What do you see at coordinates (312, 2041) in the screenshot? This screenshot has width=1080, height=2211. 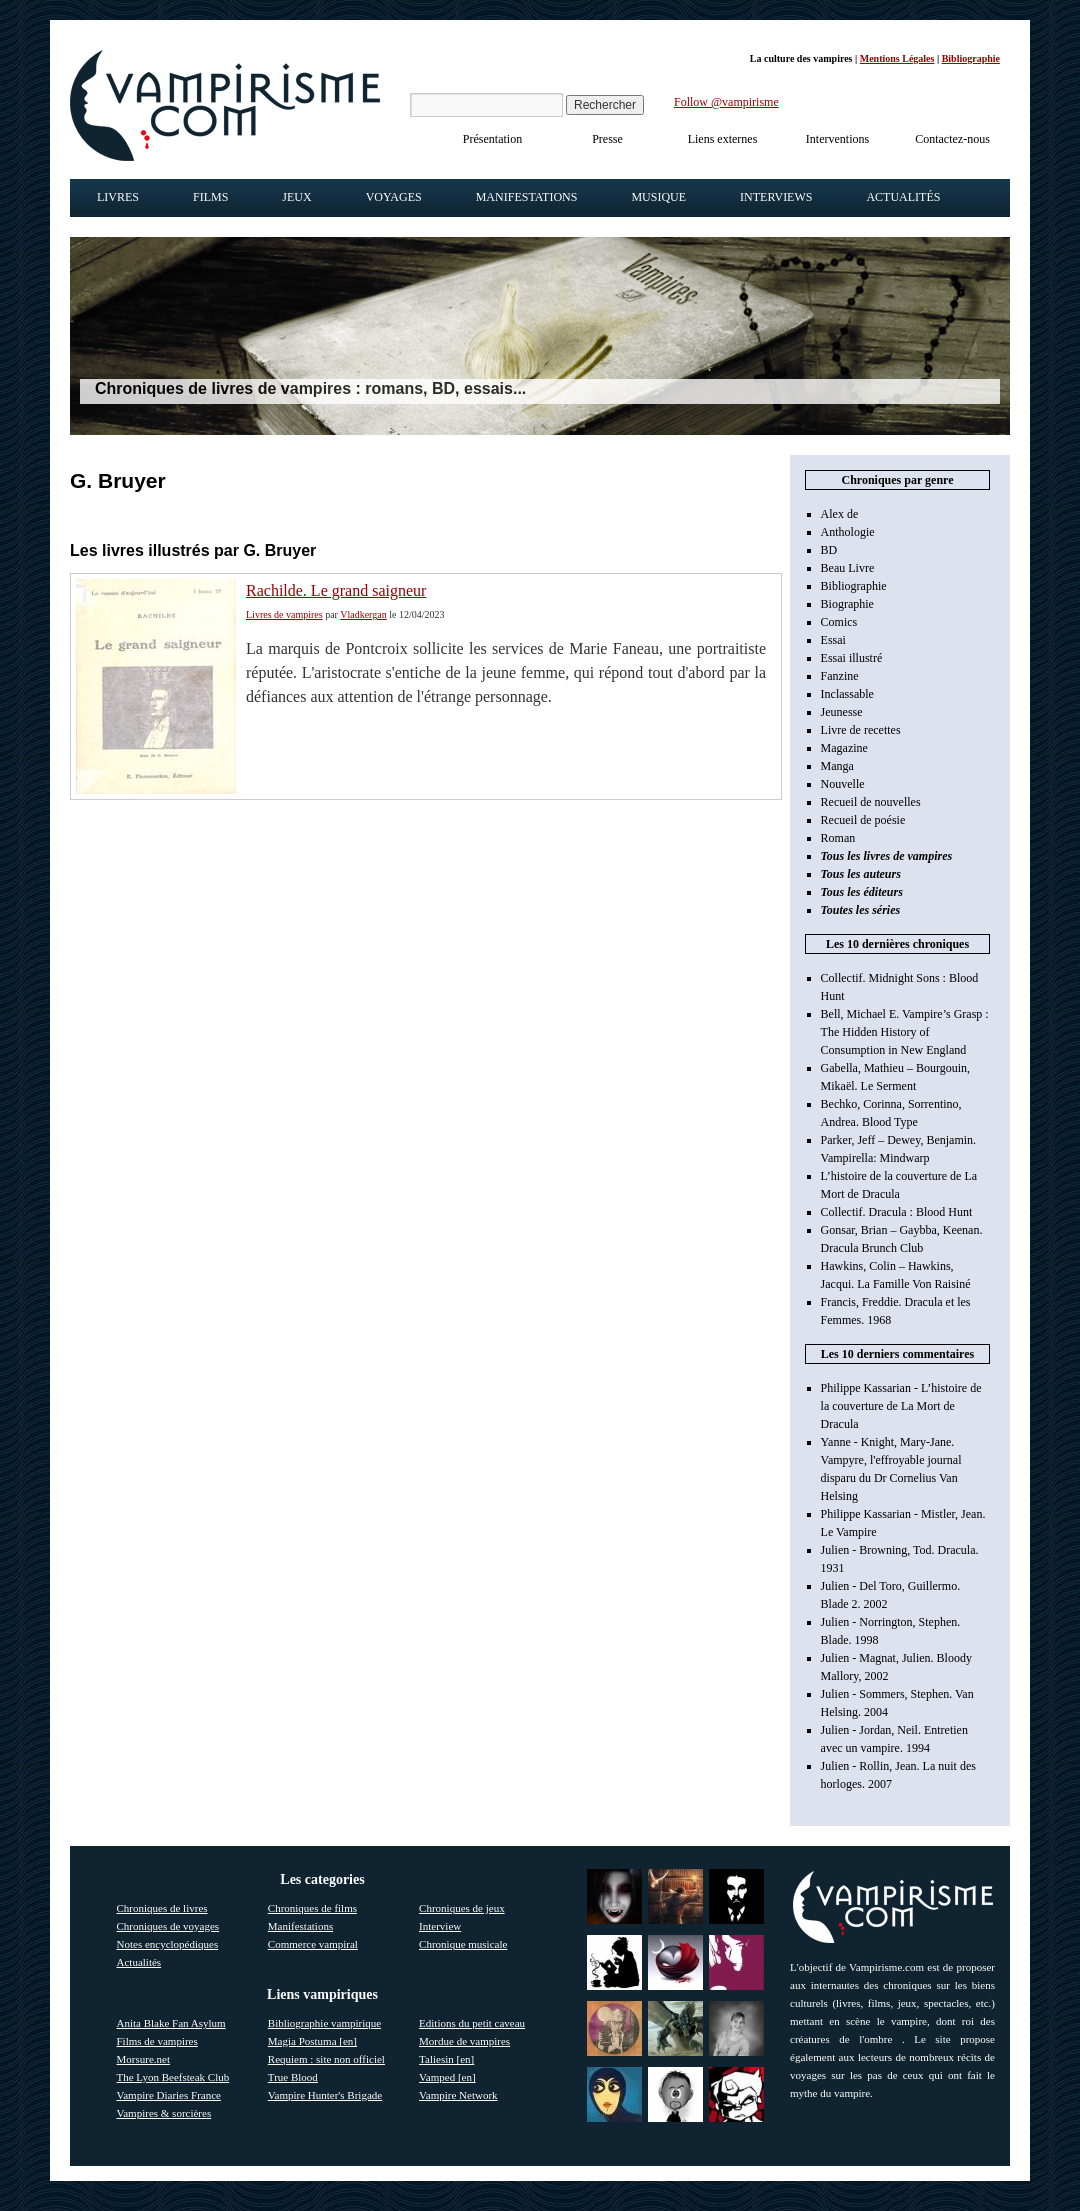 I see `Magia Postuma [en]` at bounding box center [312, 2041].